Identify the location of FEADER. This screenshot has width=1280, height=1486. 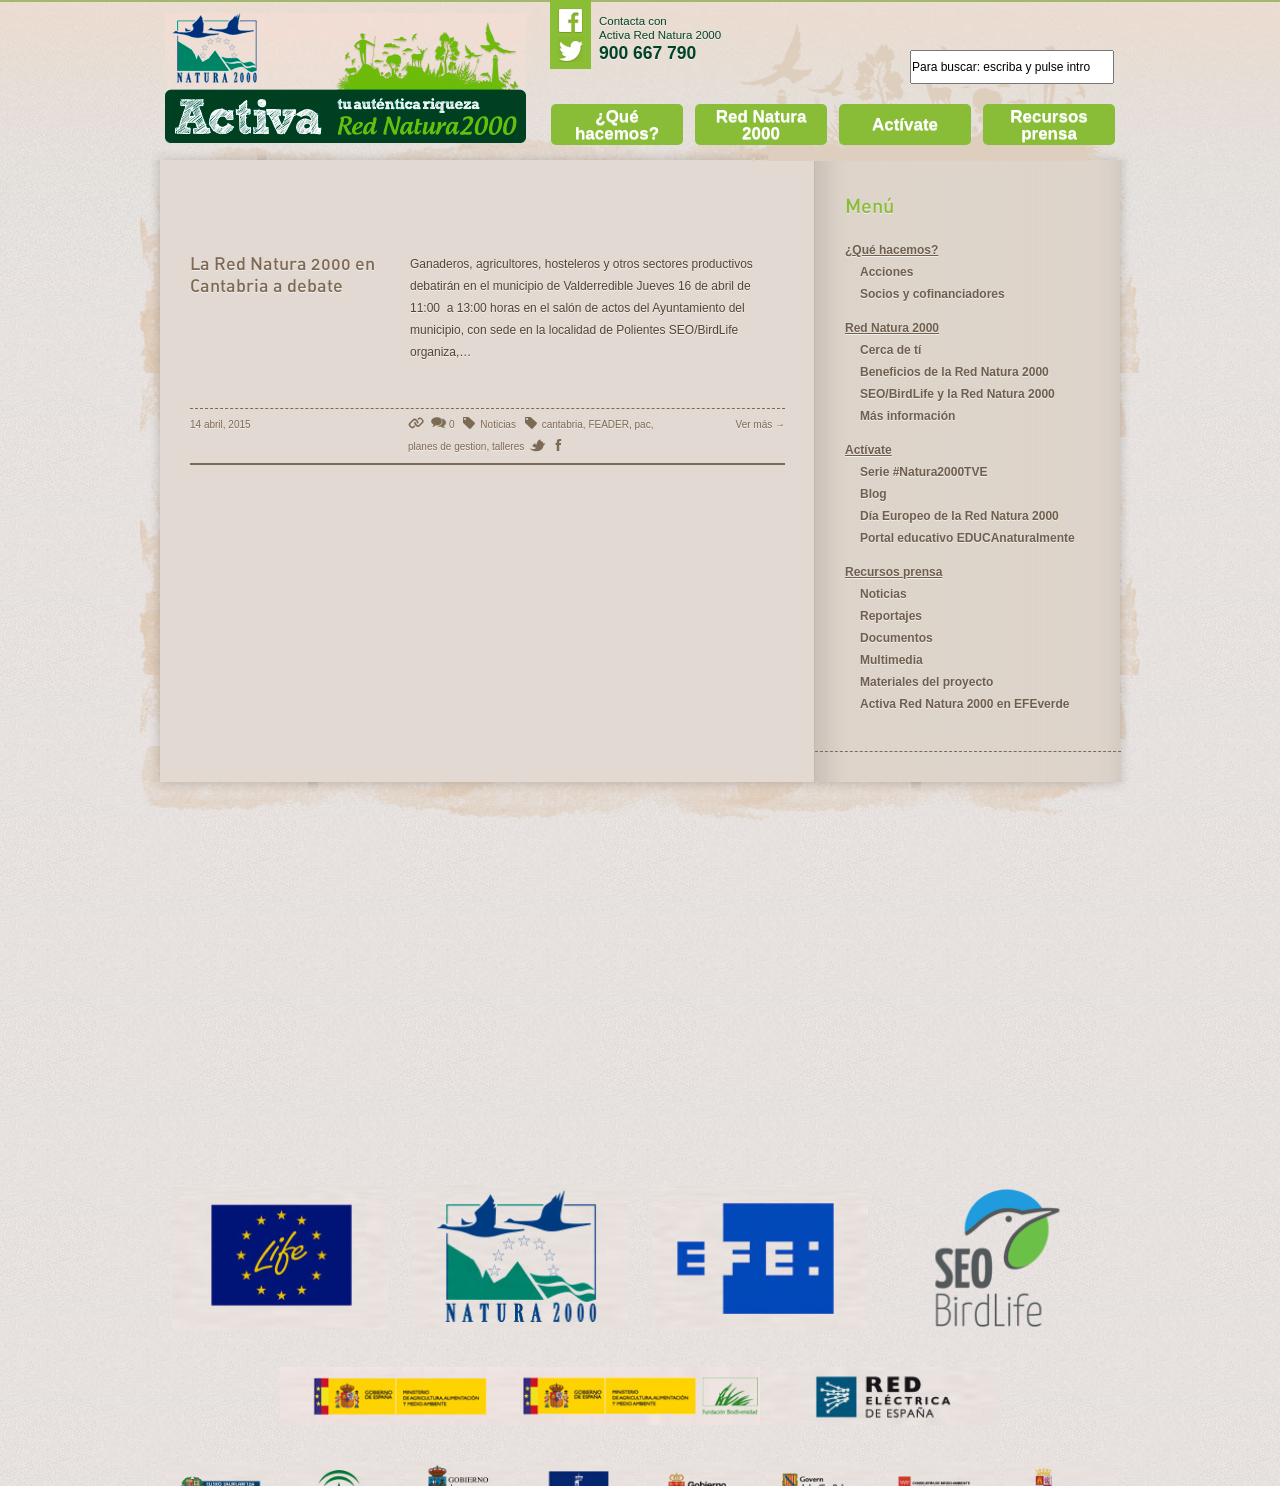
(608, 424).